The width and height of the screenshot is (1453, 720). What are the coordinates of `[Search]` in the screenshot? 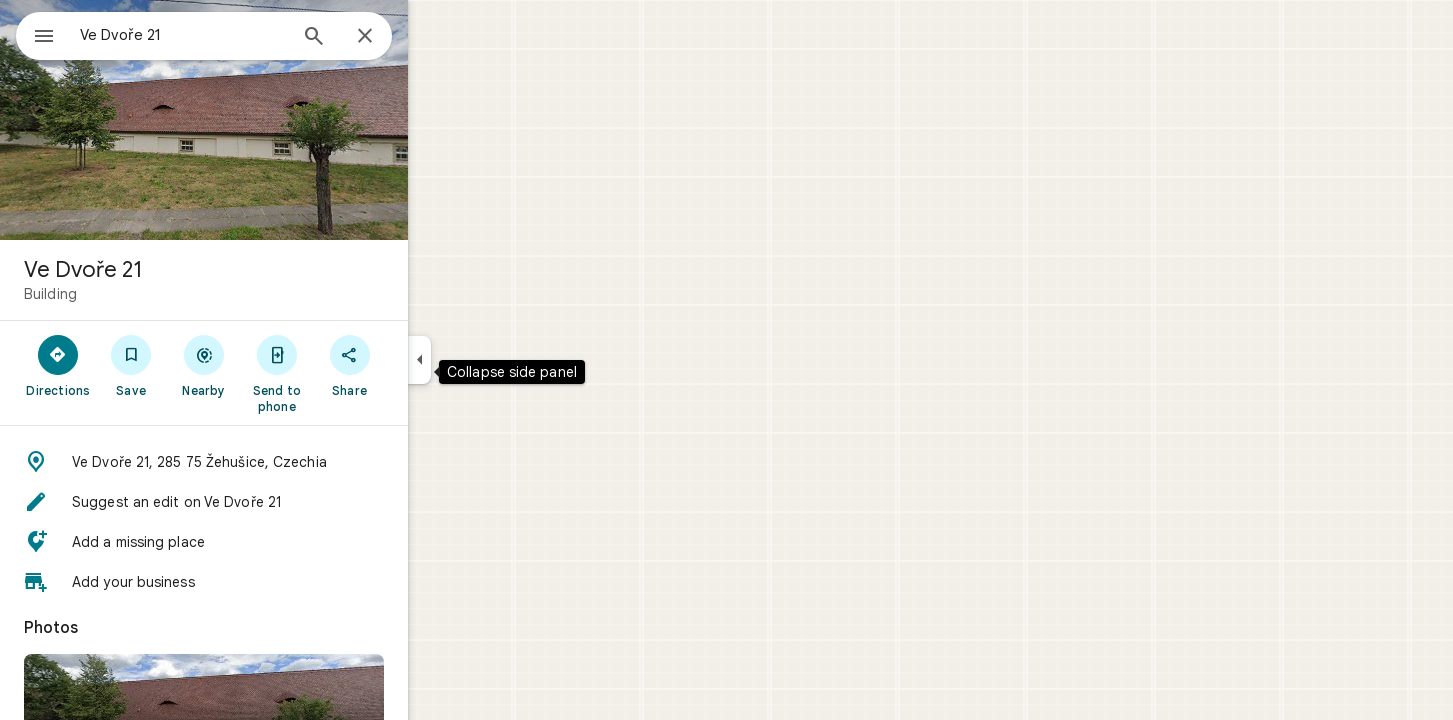 It's located at (386, 38).